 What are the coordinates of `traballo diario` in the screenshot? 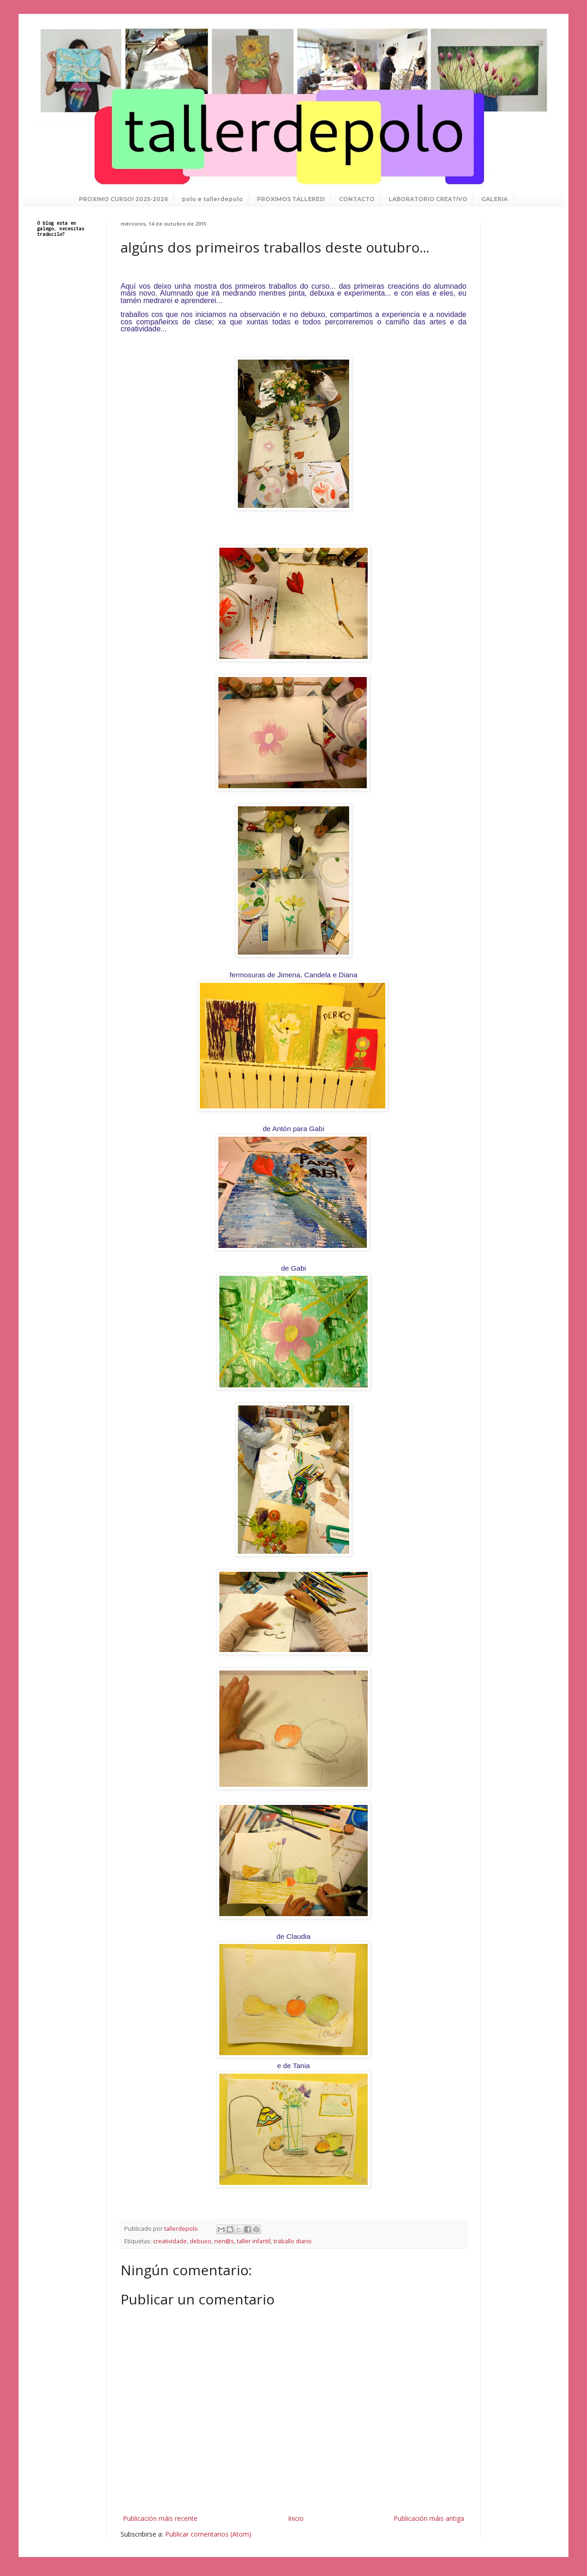 It's located at (293, 2241).